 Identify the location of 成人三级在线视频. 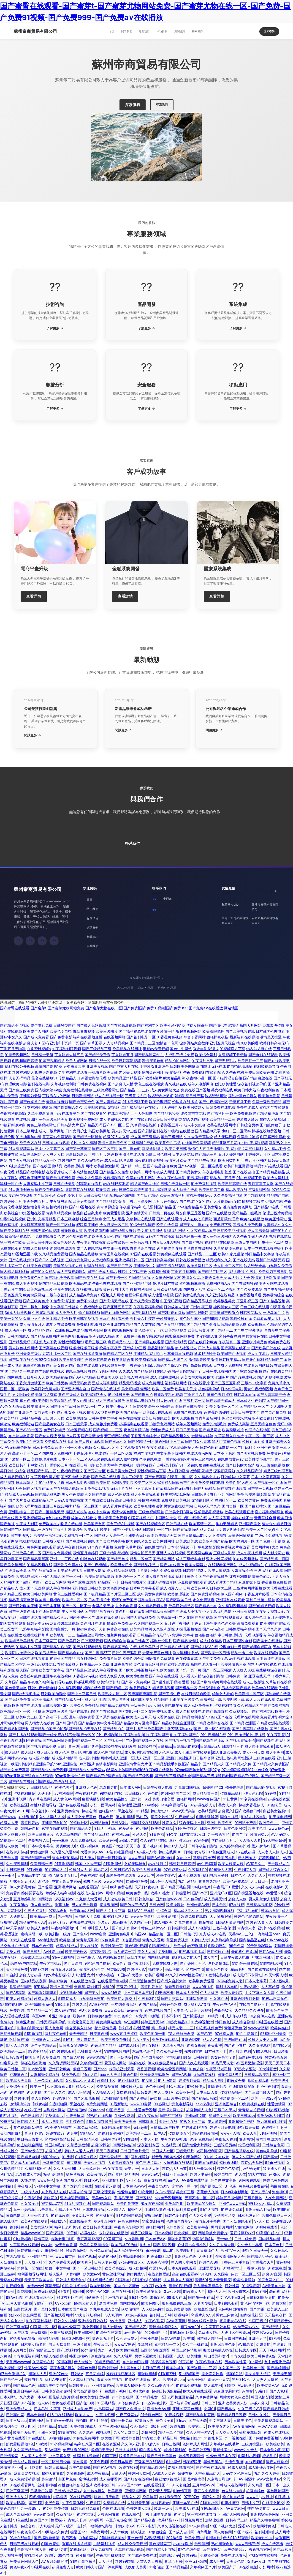
(270, 1465).